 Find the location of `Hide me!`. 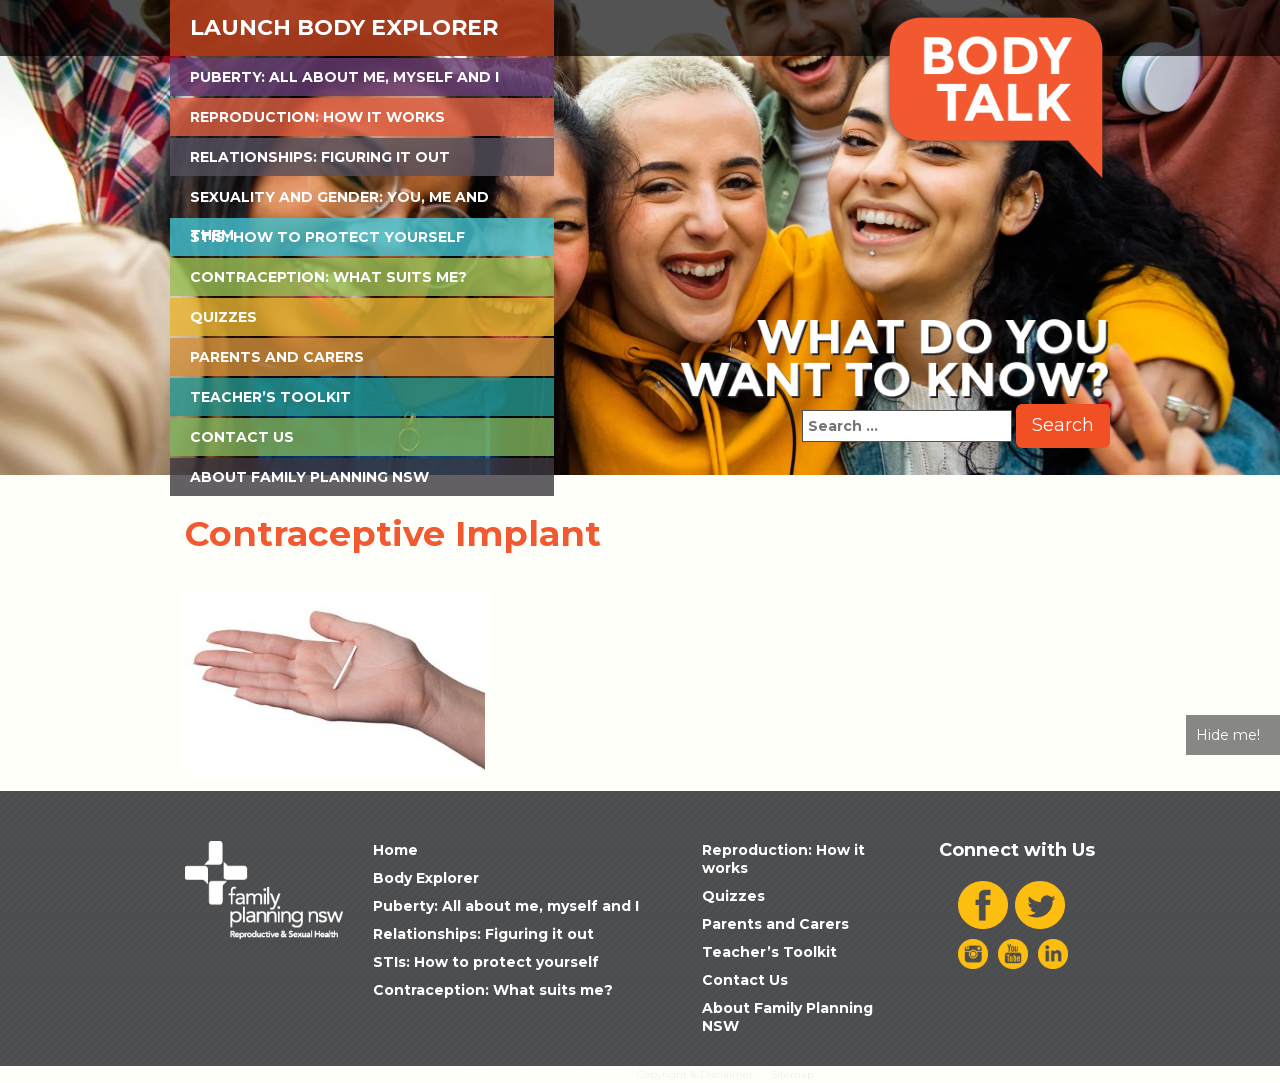

Hide me! is located at coordinates (1228, 735).